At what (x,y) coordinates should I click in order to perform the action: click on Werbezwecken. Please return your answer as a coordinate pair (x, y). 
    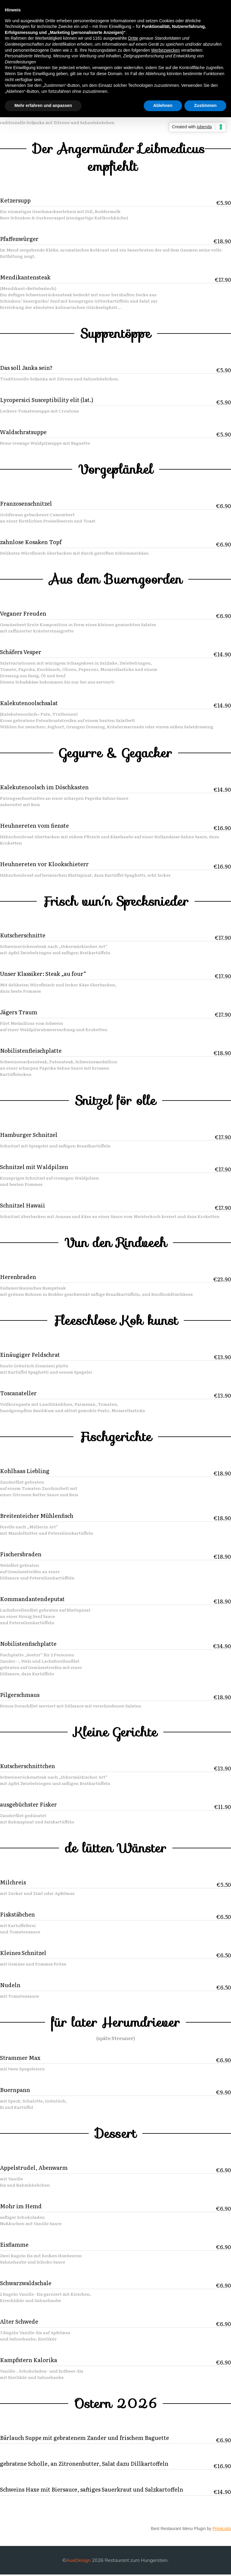
    Looking at the image, I should click on (165, 50).